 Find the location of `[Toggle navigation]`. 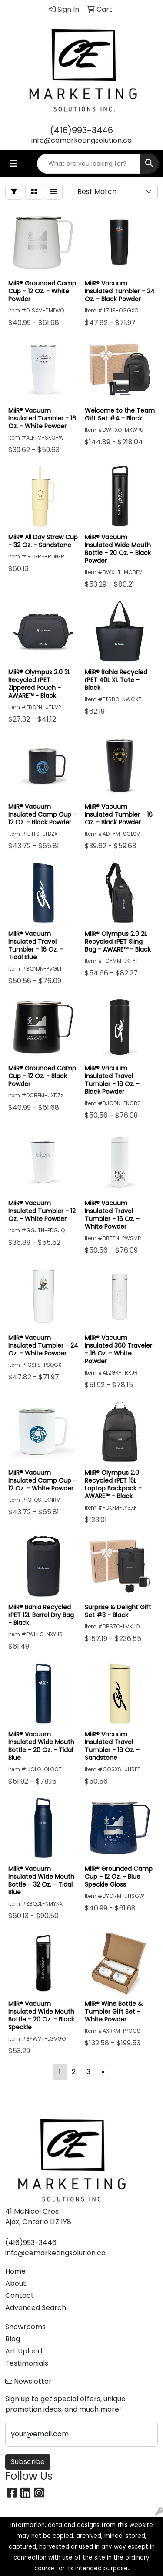

[Toggle navigation] is located at coordinates (13, 164).